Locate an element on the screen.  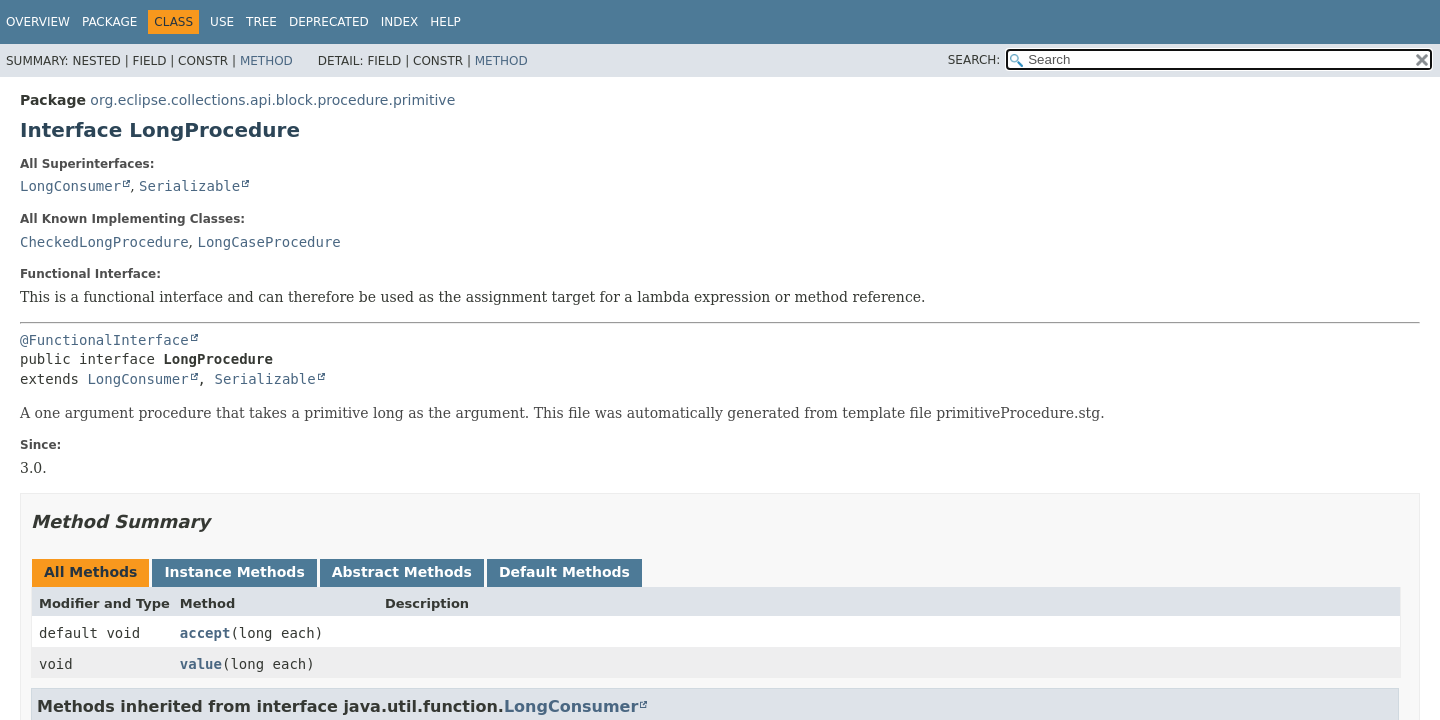
Package is located at coordinates (109, 22).